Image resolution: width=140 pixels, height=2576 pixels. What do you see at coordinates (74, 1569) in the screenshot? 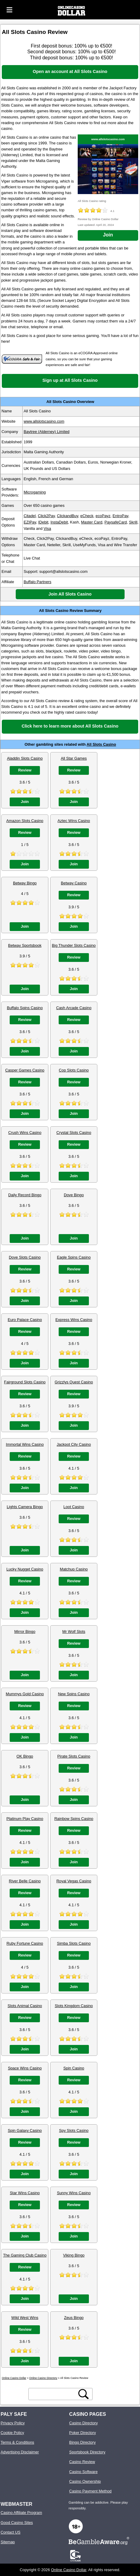
I see `Matchup Casino` at bounding box center [74, 1569].